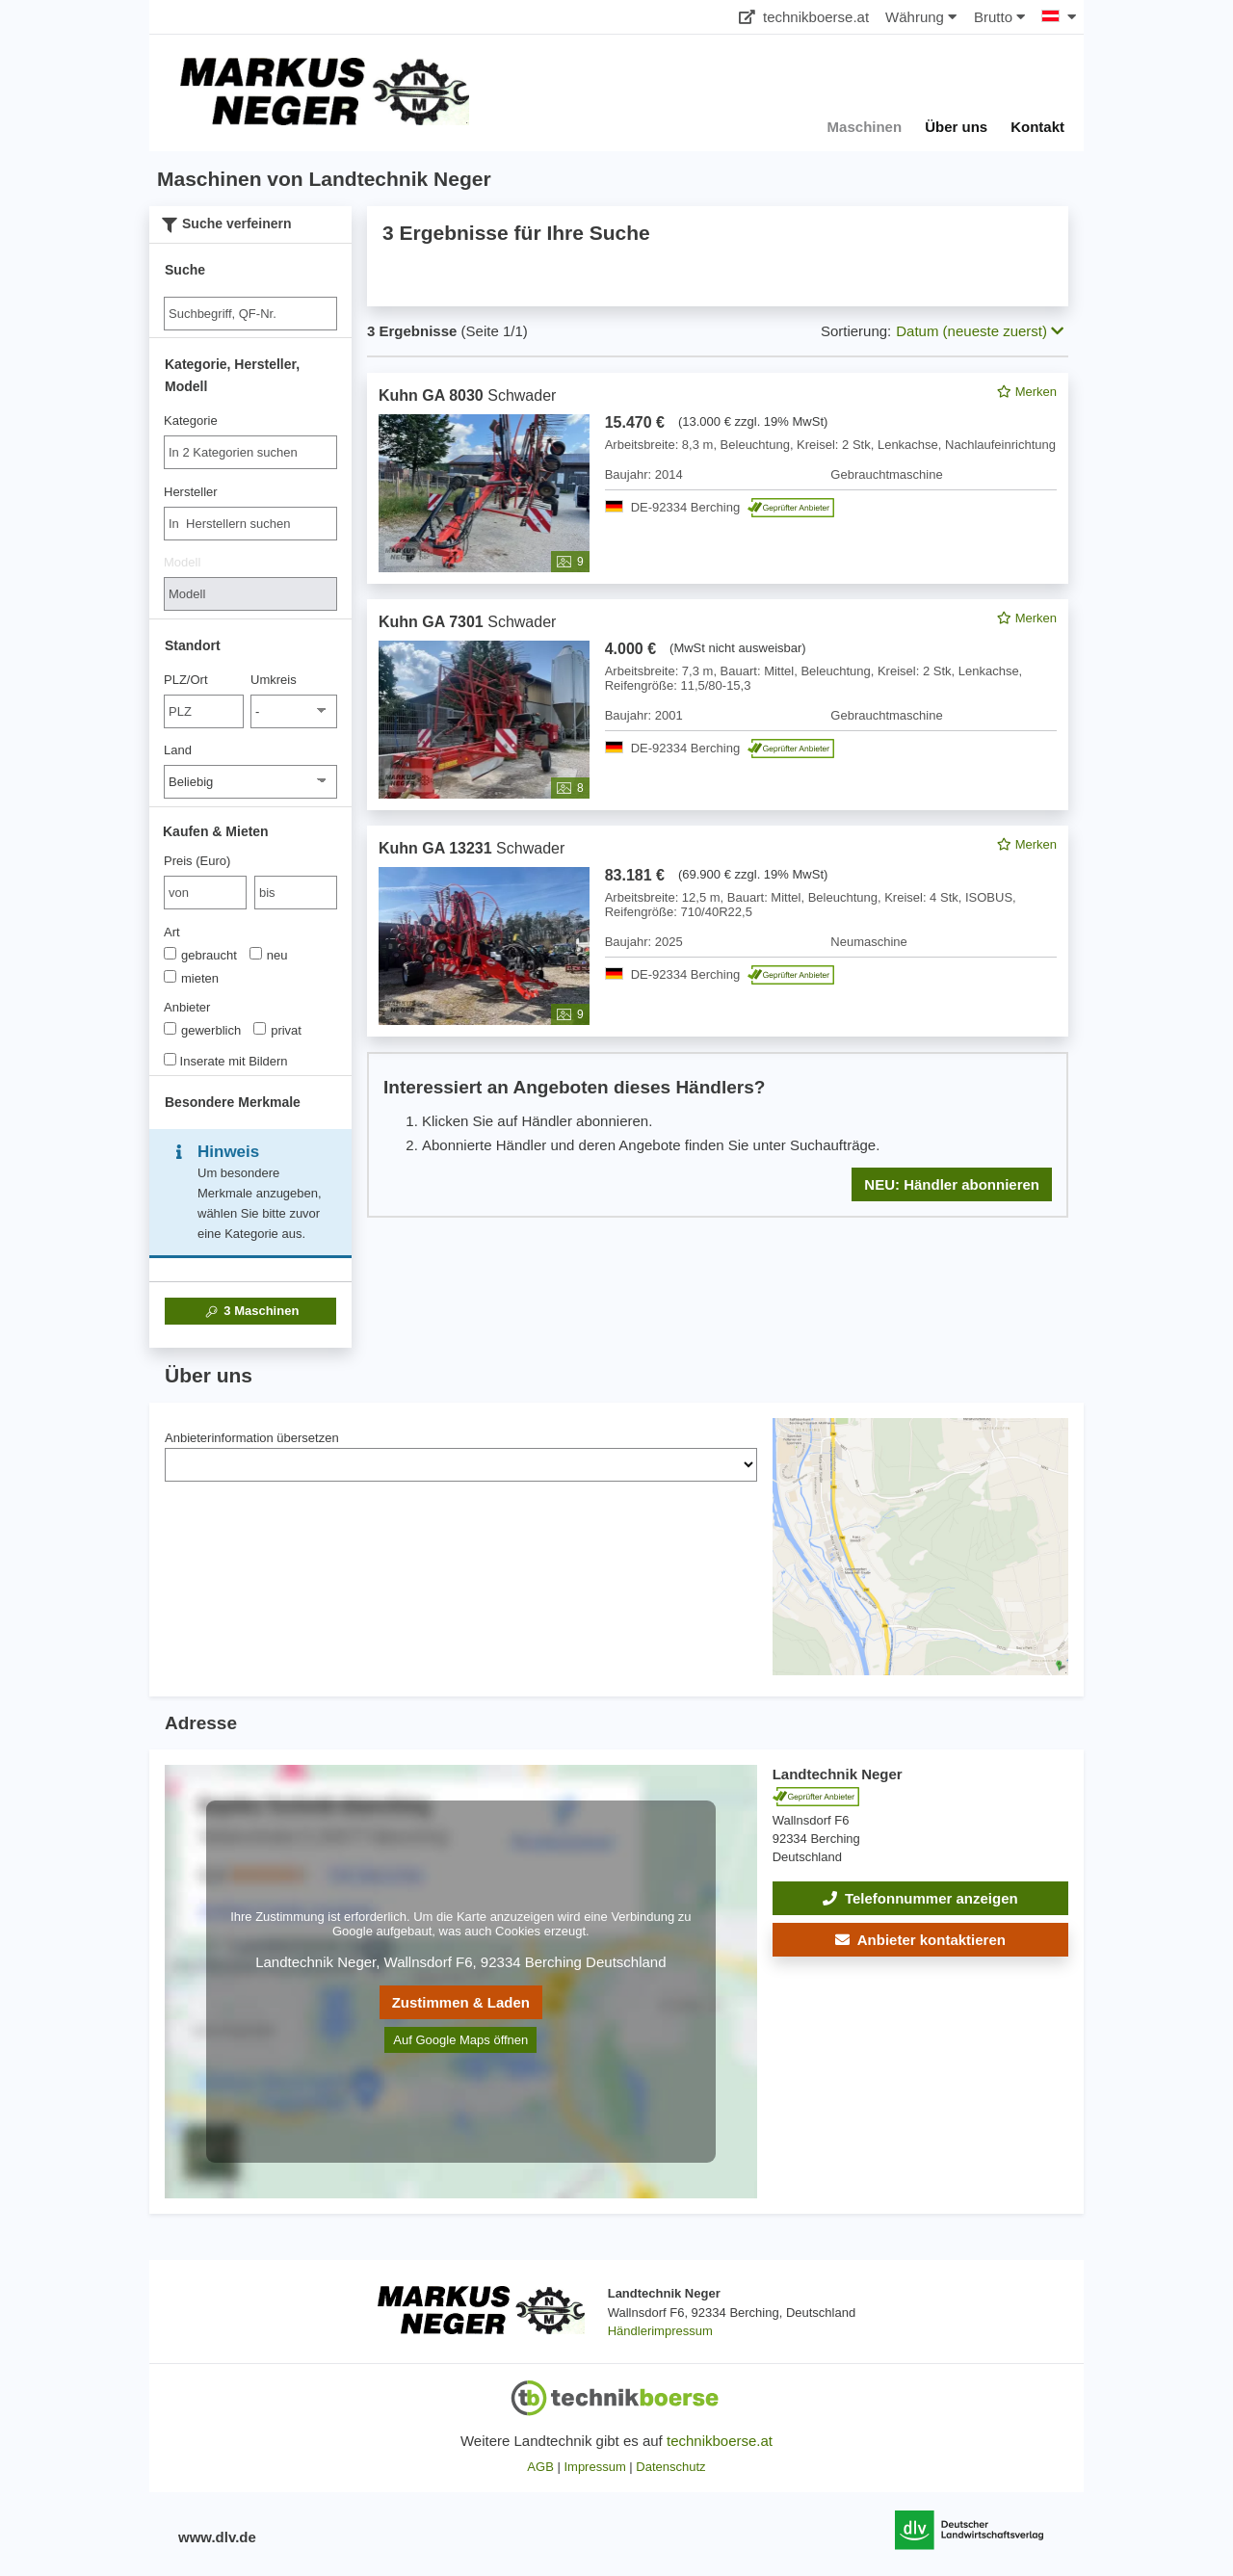 The image size is (1233, 2576). Describe the element at coordinates (951, 1184) in the screenshot. I see `NEU: Händler abonnieren` at that location.